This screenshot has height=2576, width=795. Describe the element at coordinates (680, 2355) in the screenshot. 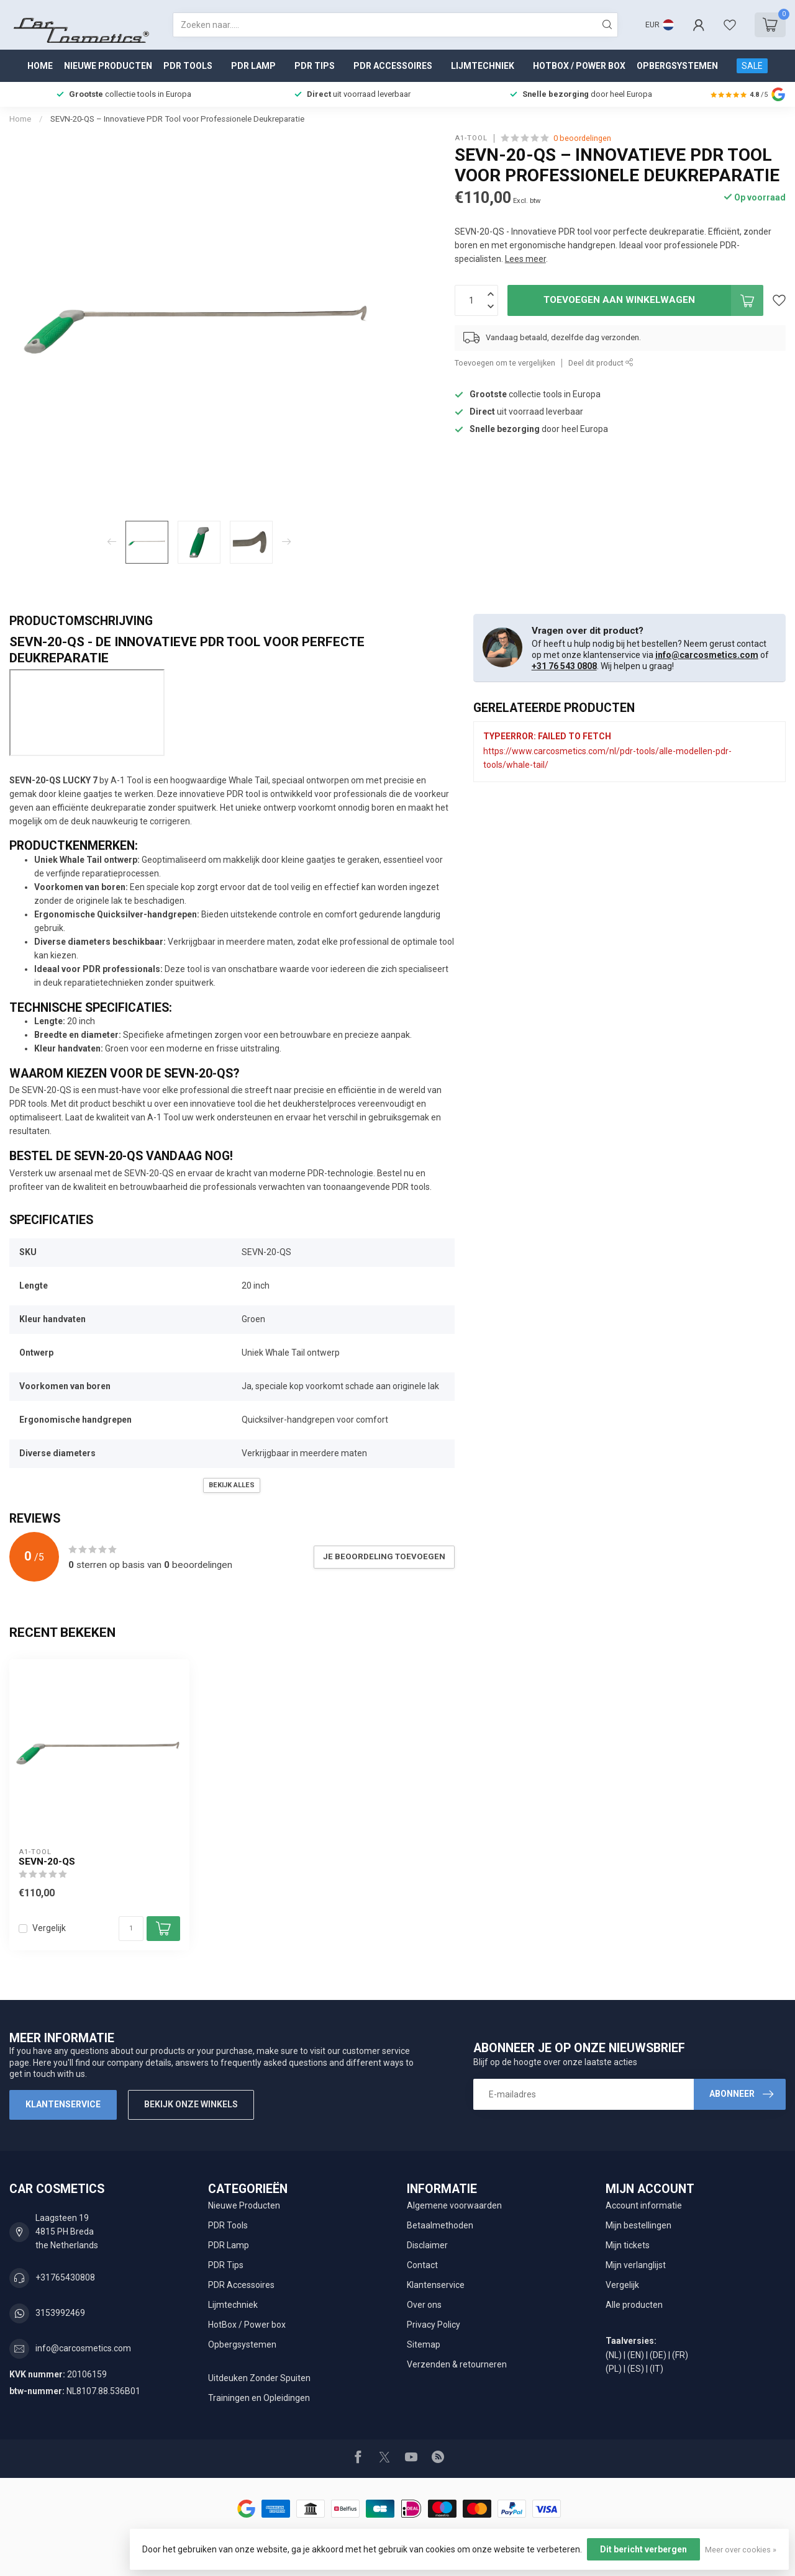

I see `(FR)` at that location.